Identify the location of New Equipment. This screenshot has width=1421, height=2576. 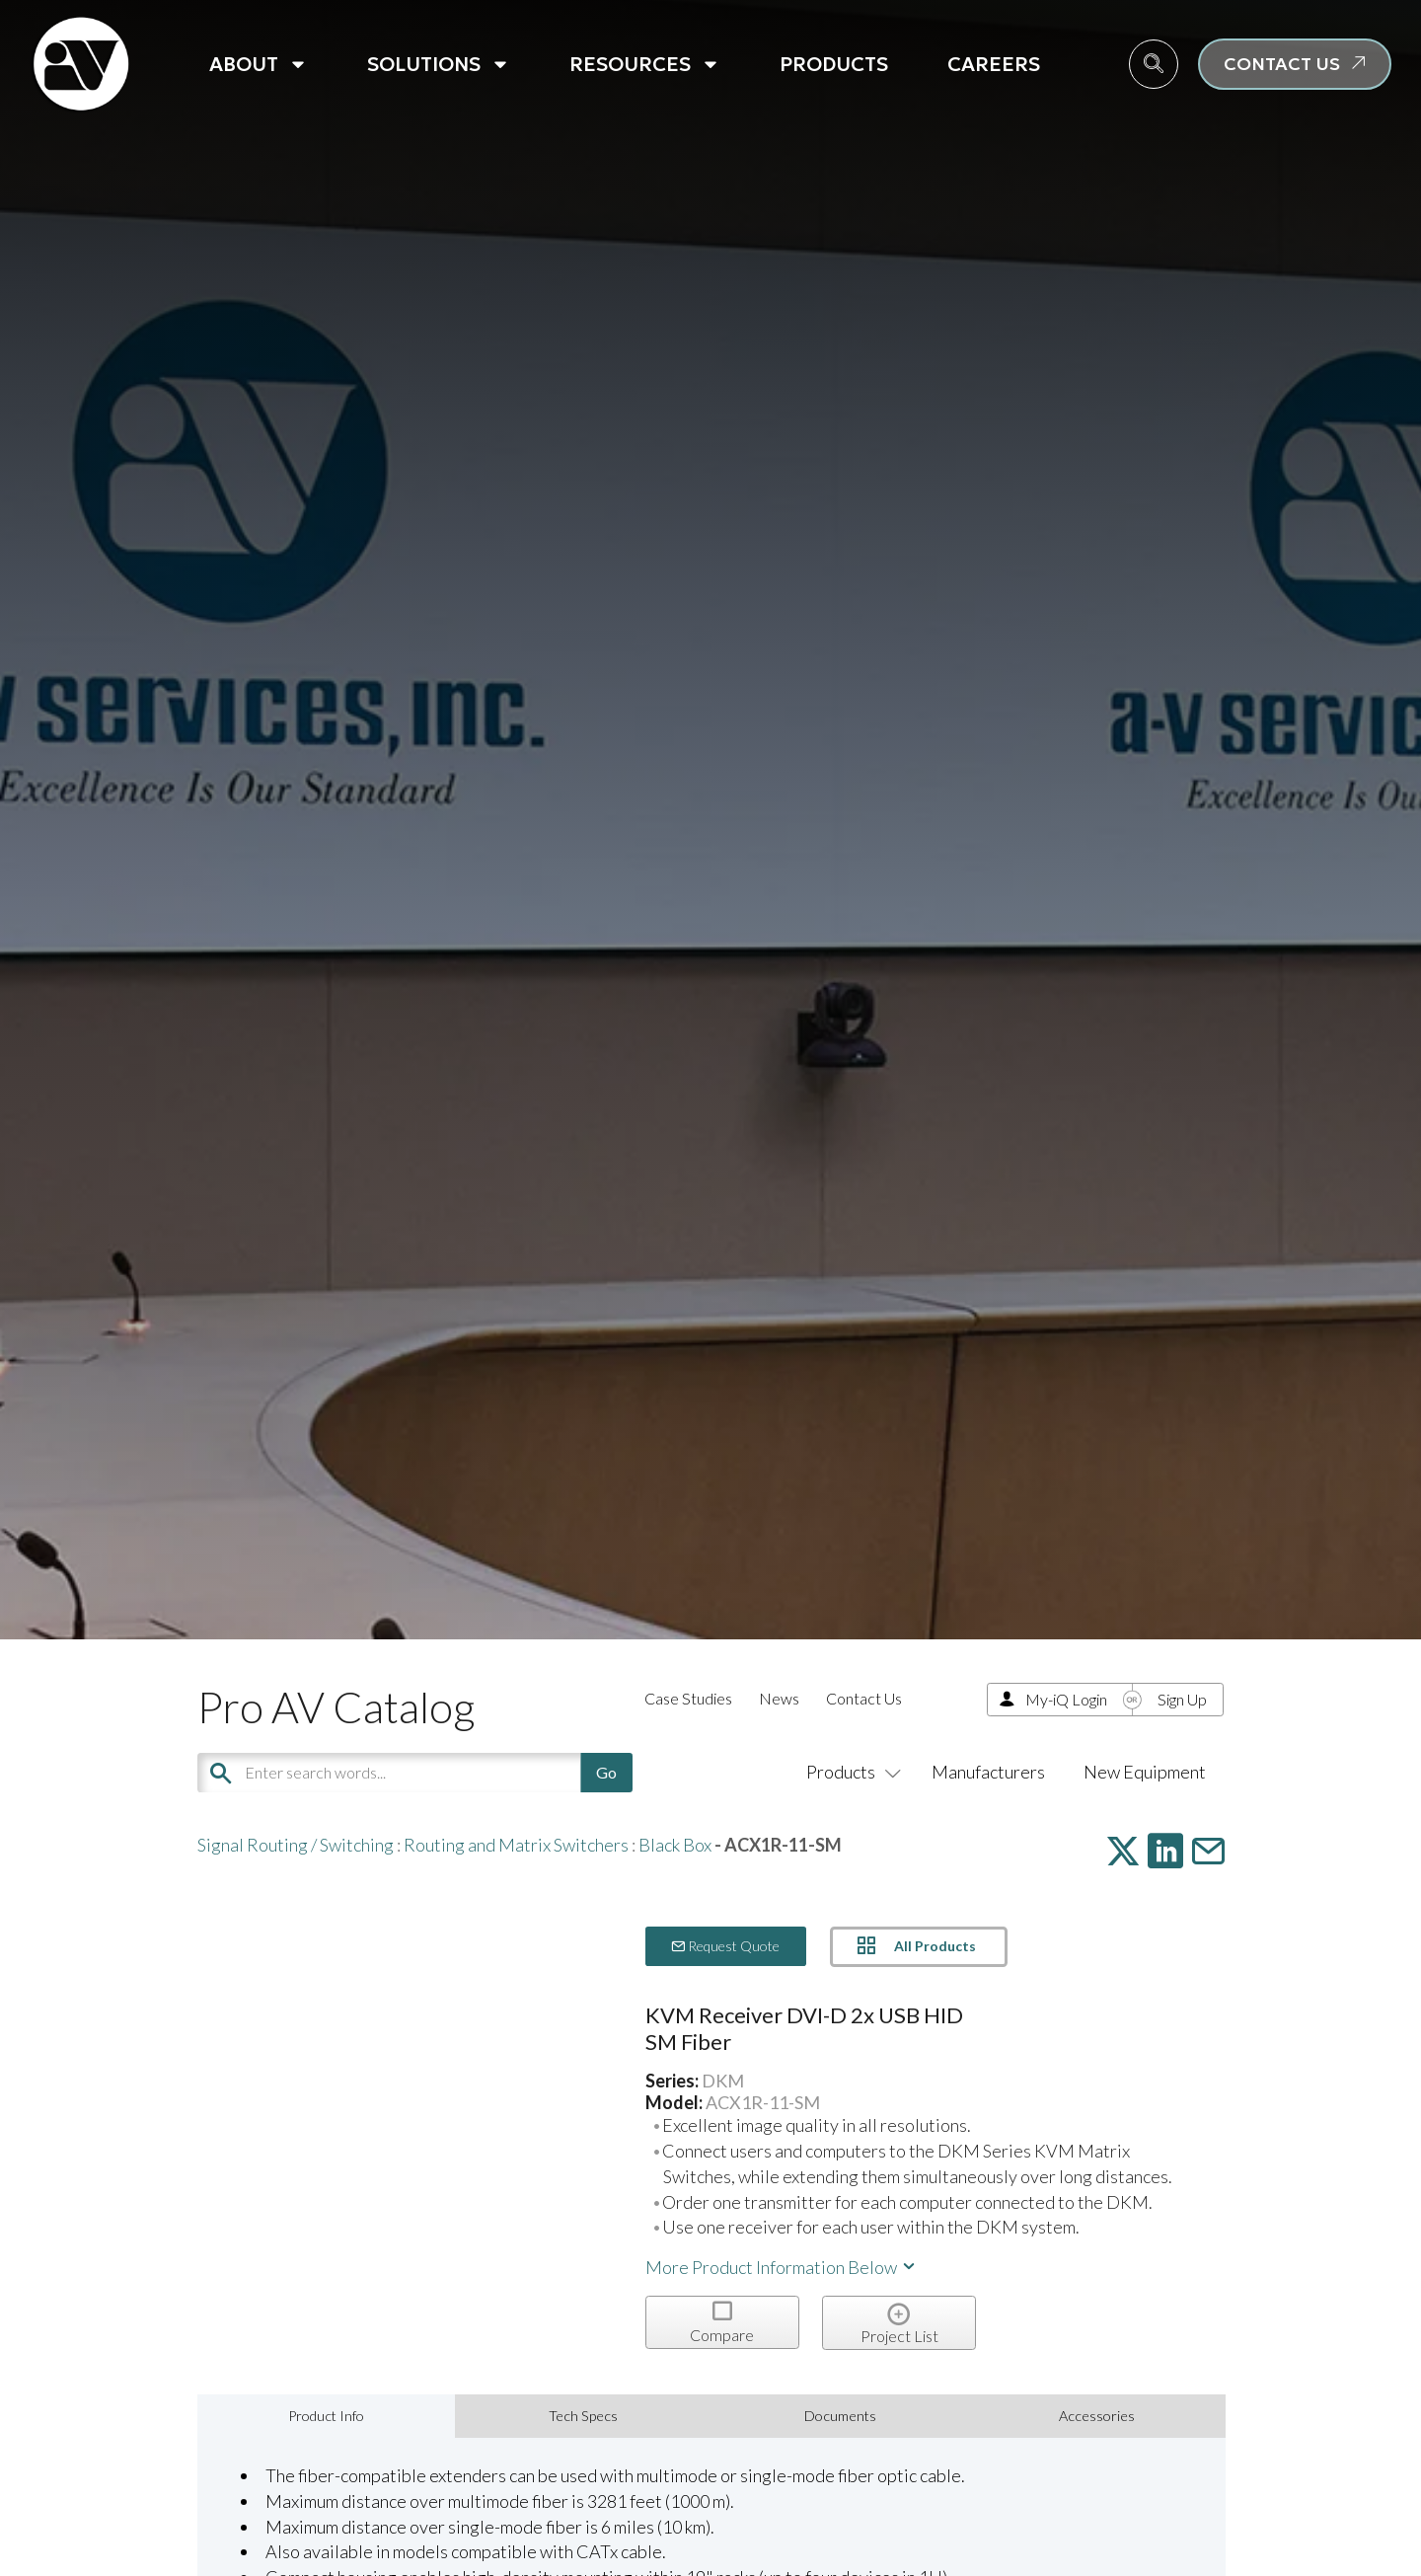
(1145, 1771).